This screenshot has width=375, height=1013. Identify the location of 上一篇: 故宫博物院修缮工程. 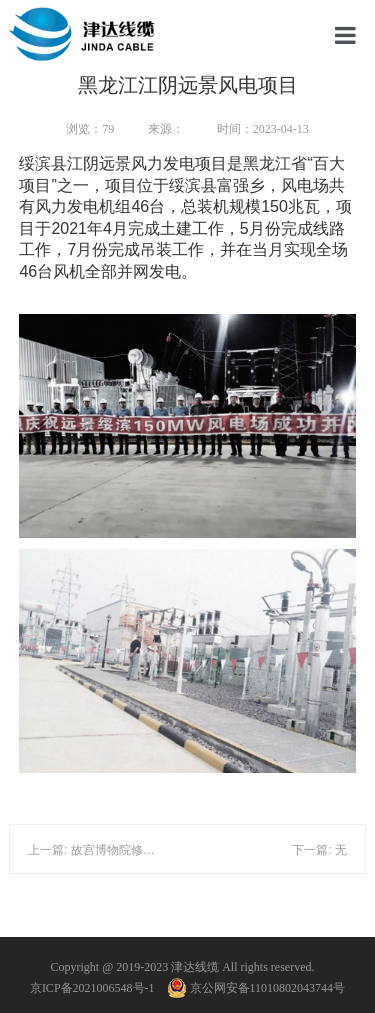
(103, 850).